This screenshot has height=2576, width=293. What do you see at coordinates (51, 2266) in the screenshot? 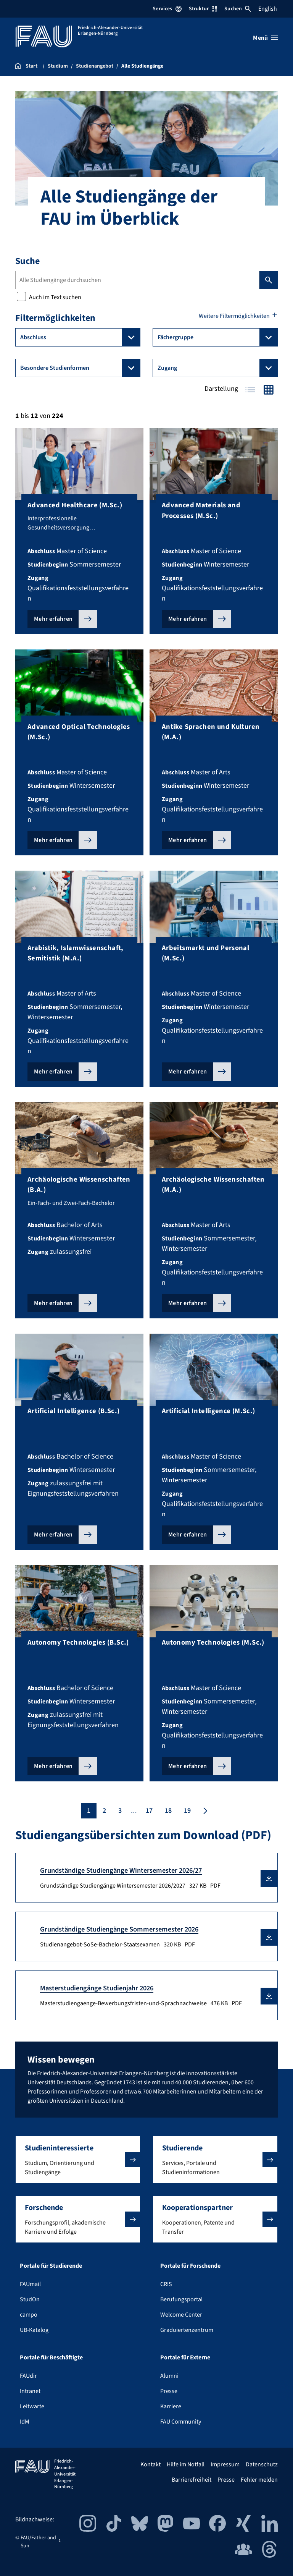
I see `Portale für Studierende` at bounding box center [51, 2266].